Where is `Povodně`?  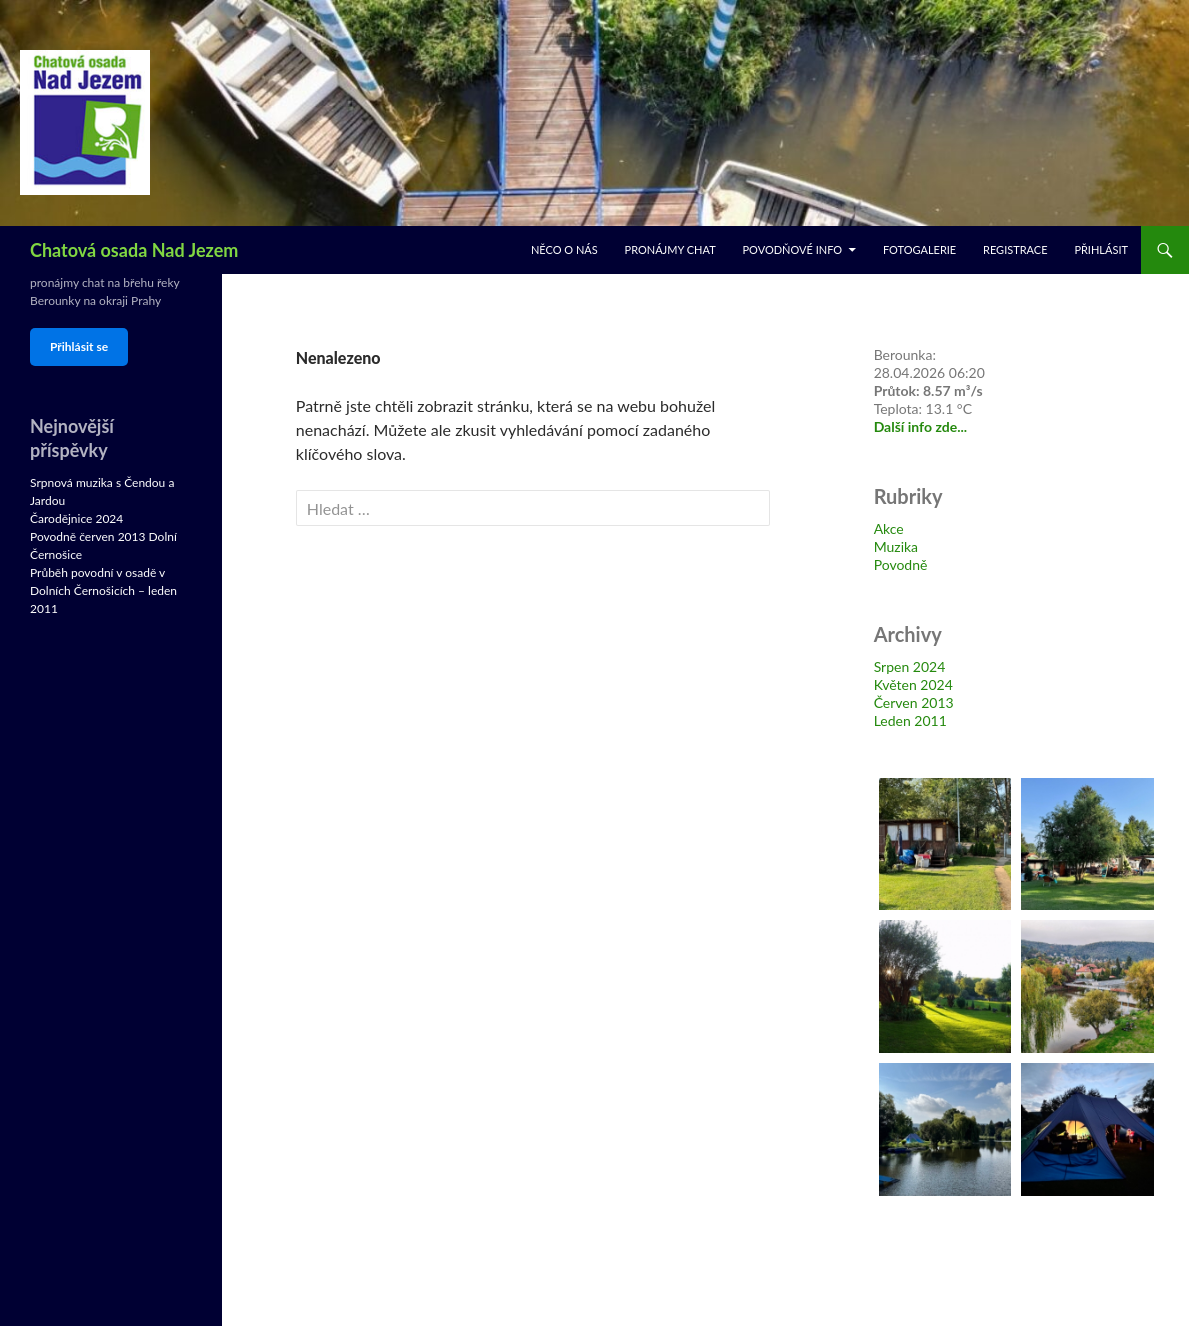
Povodně is located at coordinates (901, 564).